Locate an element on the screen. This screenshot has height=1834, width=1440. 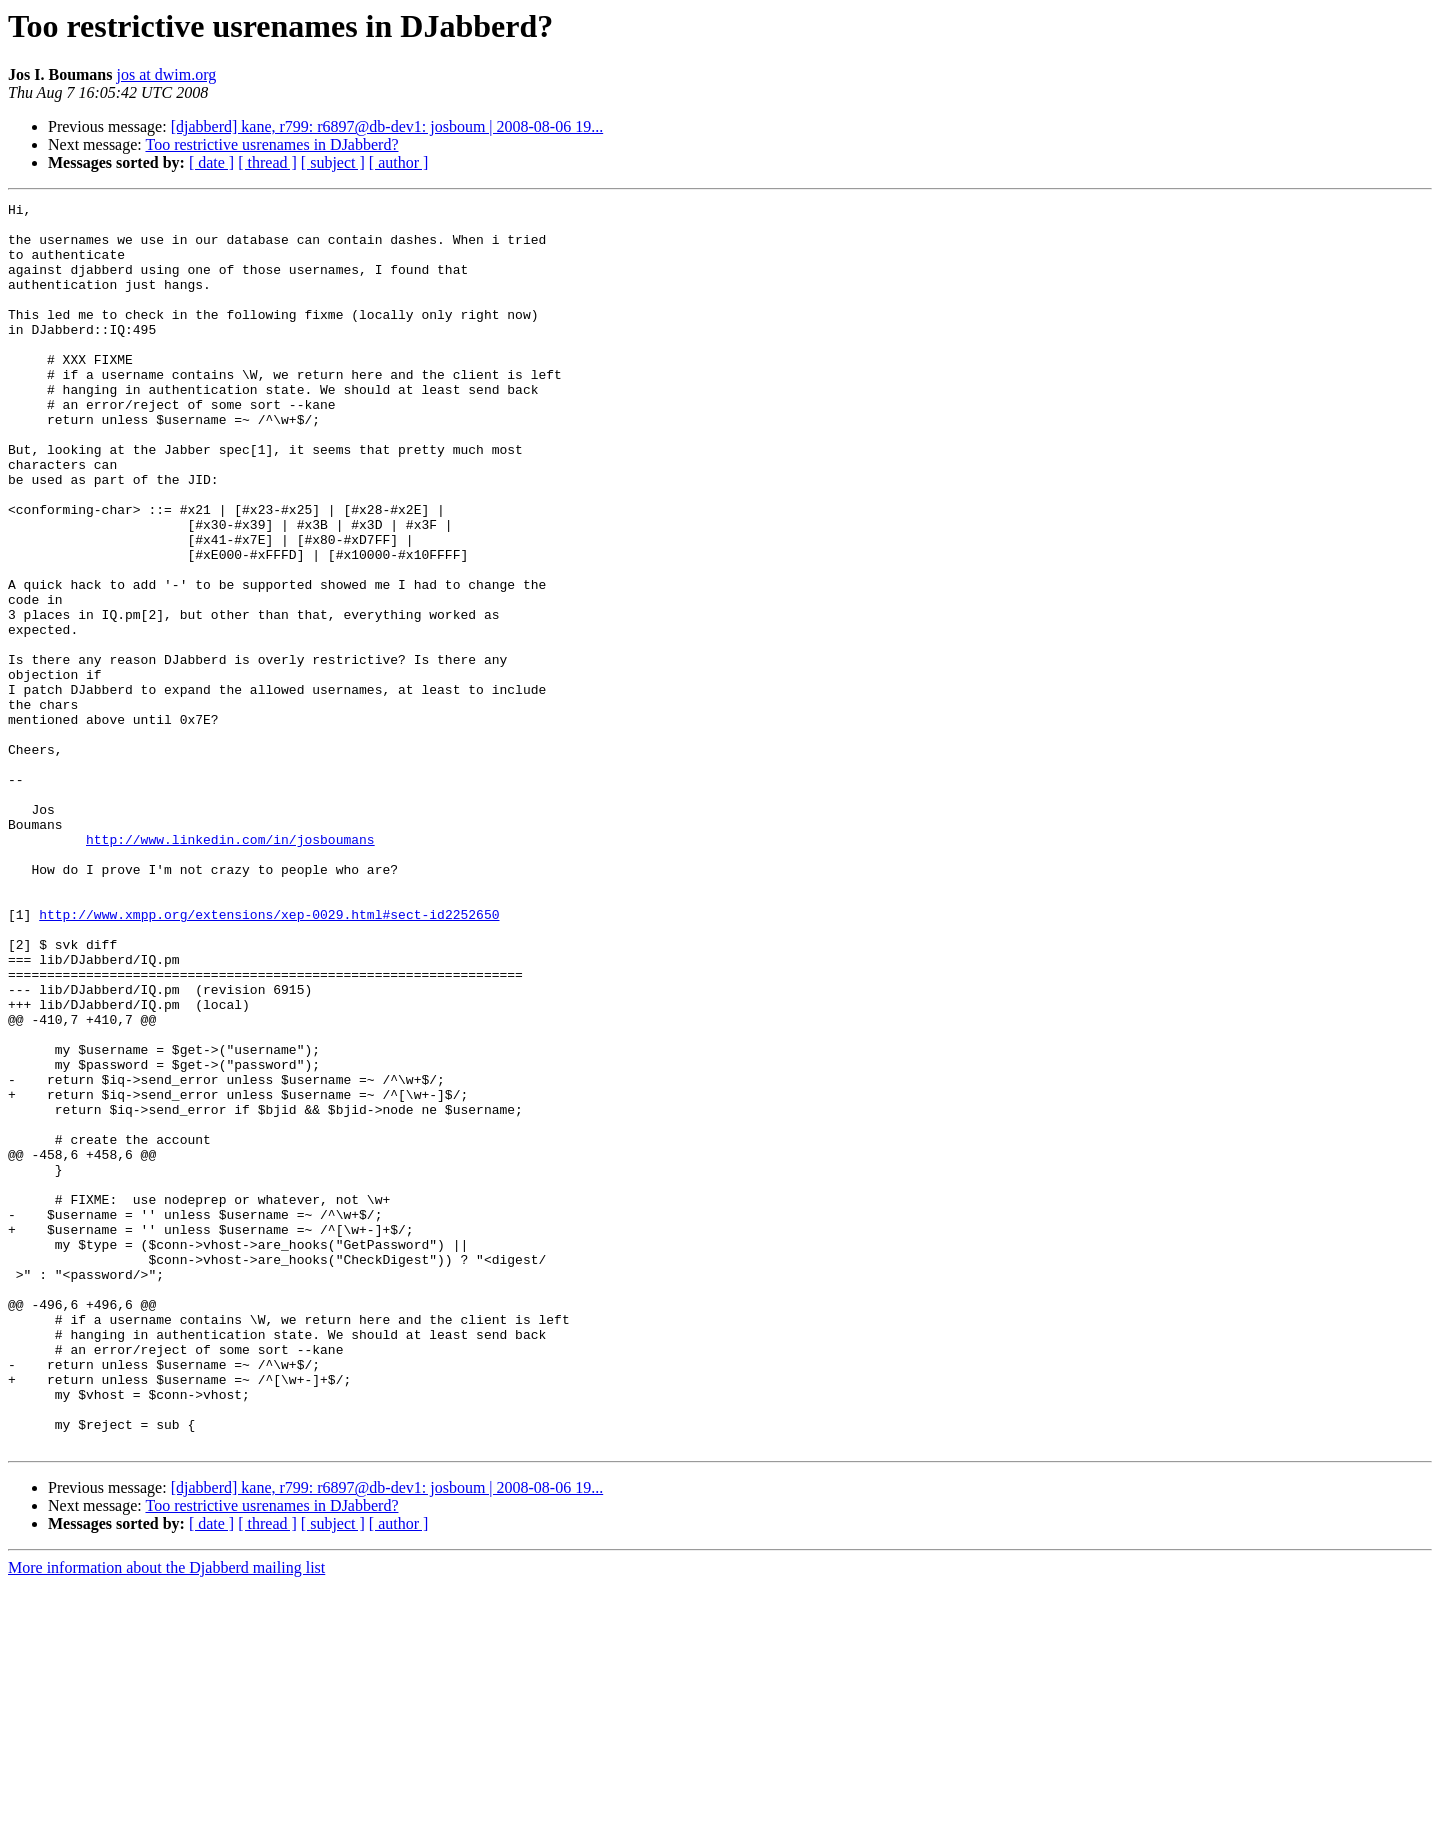
[ subject ] is located at coordinates (333, 162).